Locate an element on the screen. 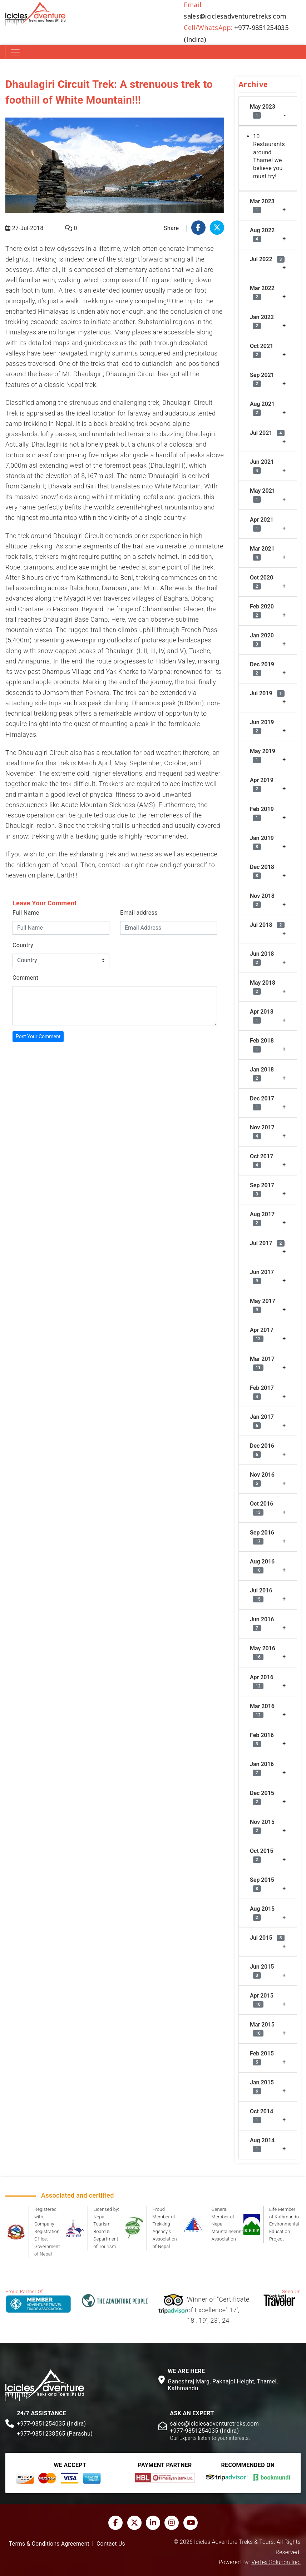 The width and height of the screenshot is (306, 2576). Nov 2015 is located at coordinates (262, 1826).